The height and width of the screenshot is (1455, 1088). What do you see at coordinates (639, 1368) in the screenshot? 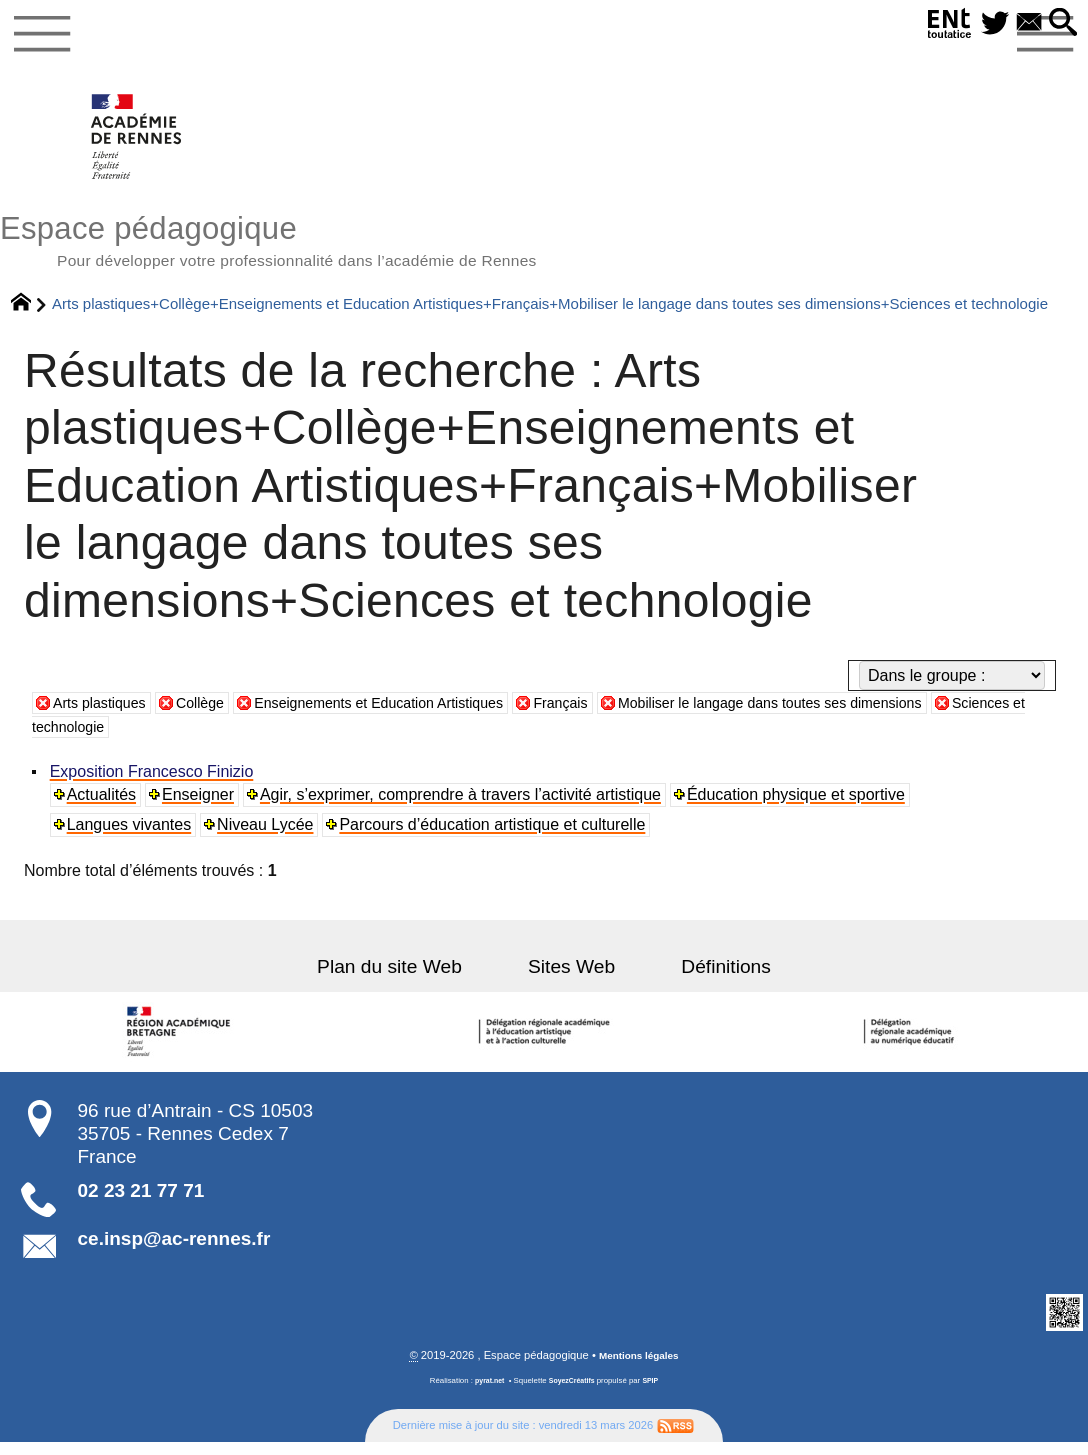
I see `Mentions légales` at bounding box center [639, 1368].